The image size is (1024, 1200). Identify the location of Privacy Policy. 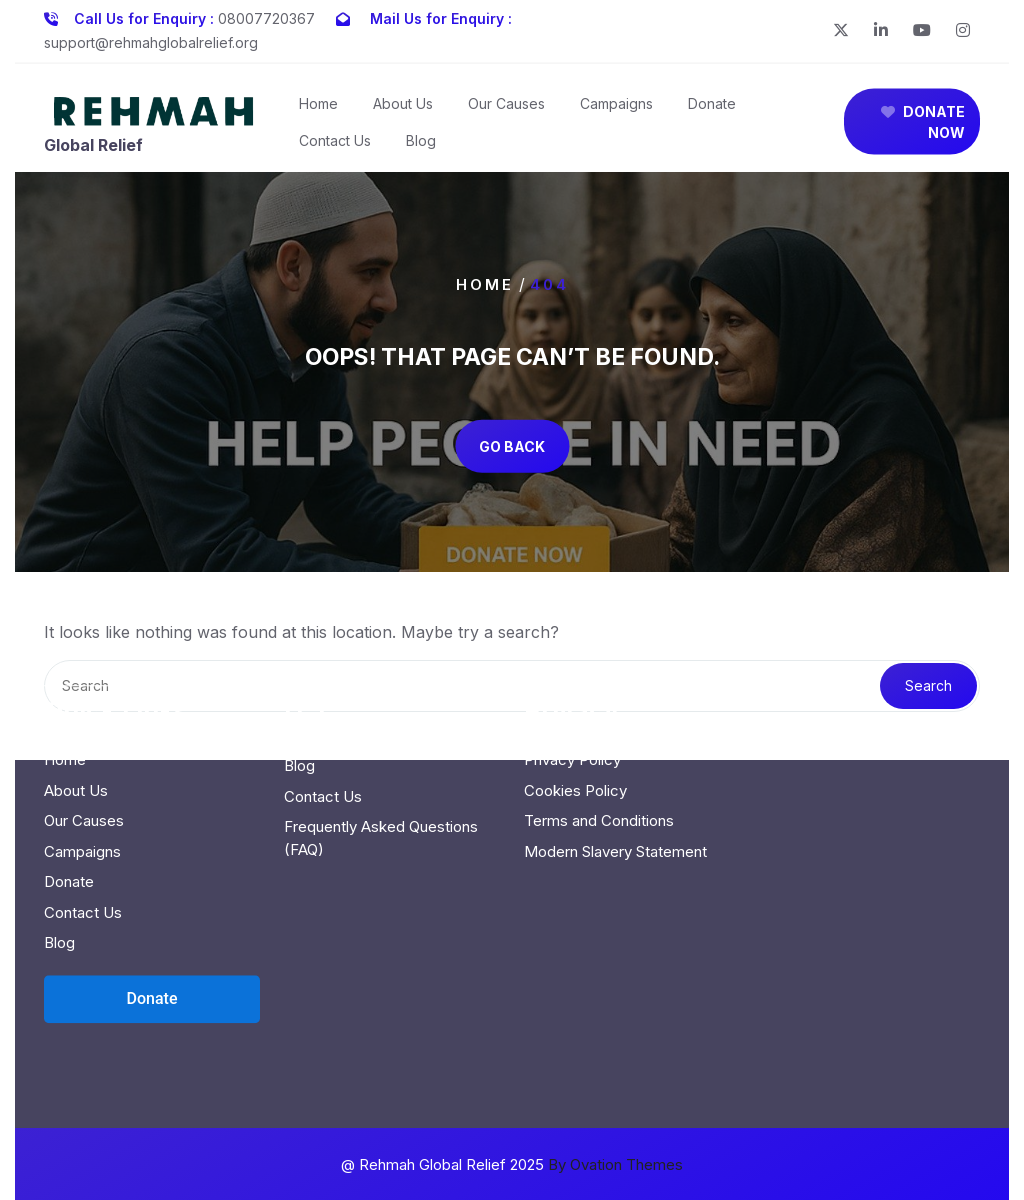
(572, 673).